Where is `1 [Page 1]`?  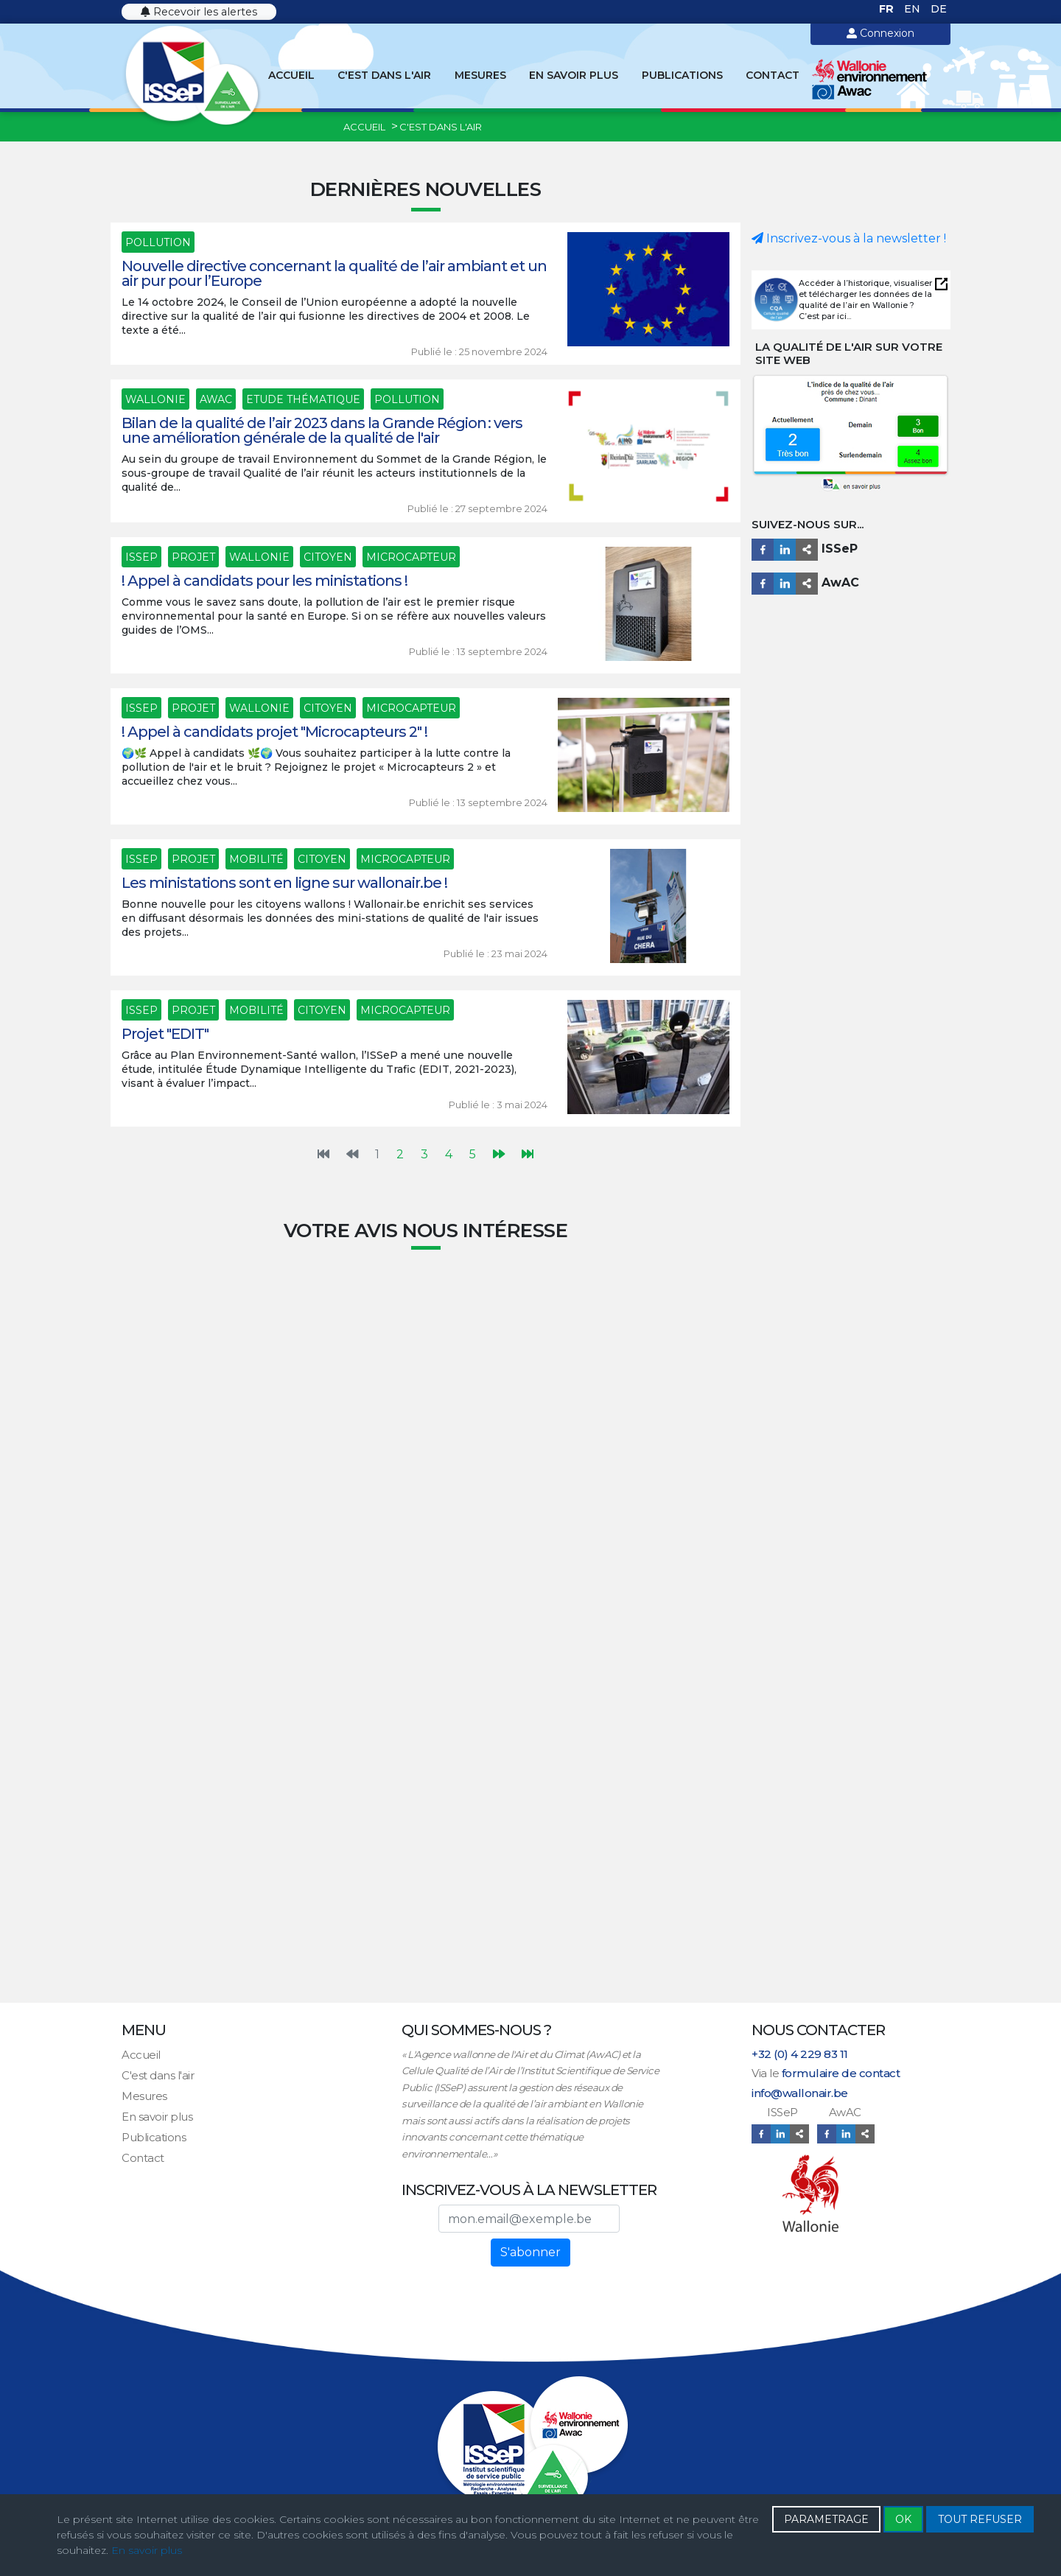
1 [Page 1] is located at coordinates (377, 1154).